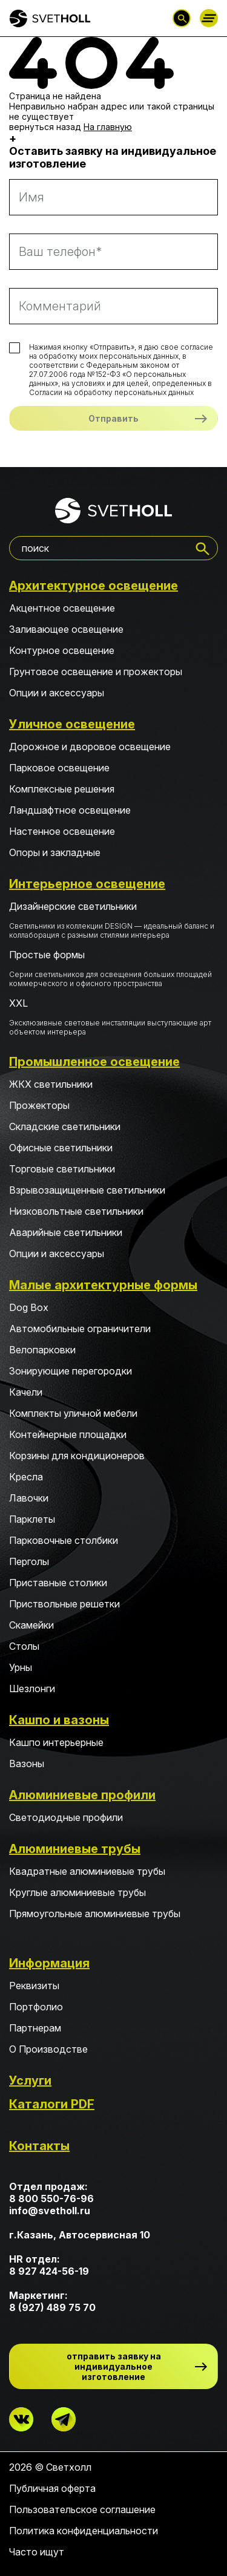 This screenshot has width=227, height=2576. What do you see at coordinates (61, 650) in the screenshot?
I see `Контурное освещение` at bounding box center [61, 650].